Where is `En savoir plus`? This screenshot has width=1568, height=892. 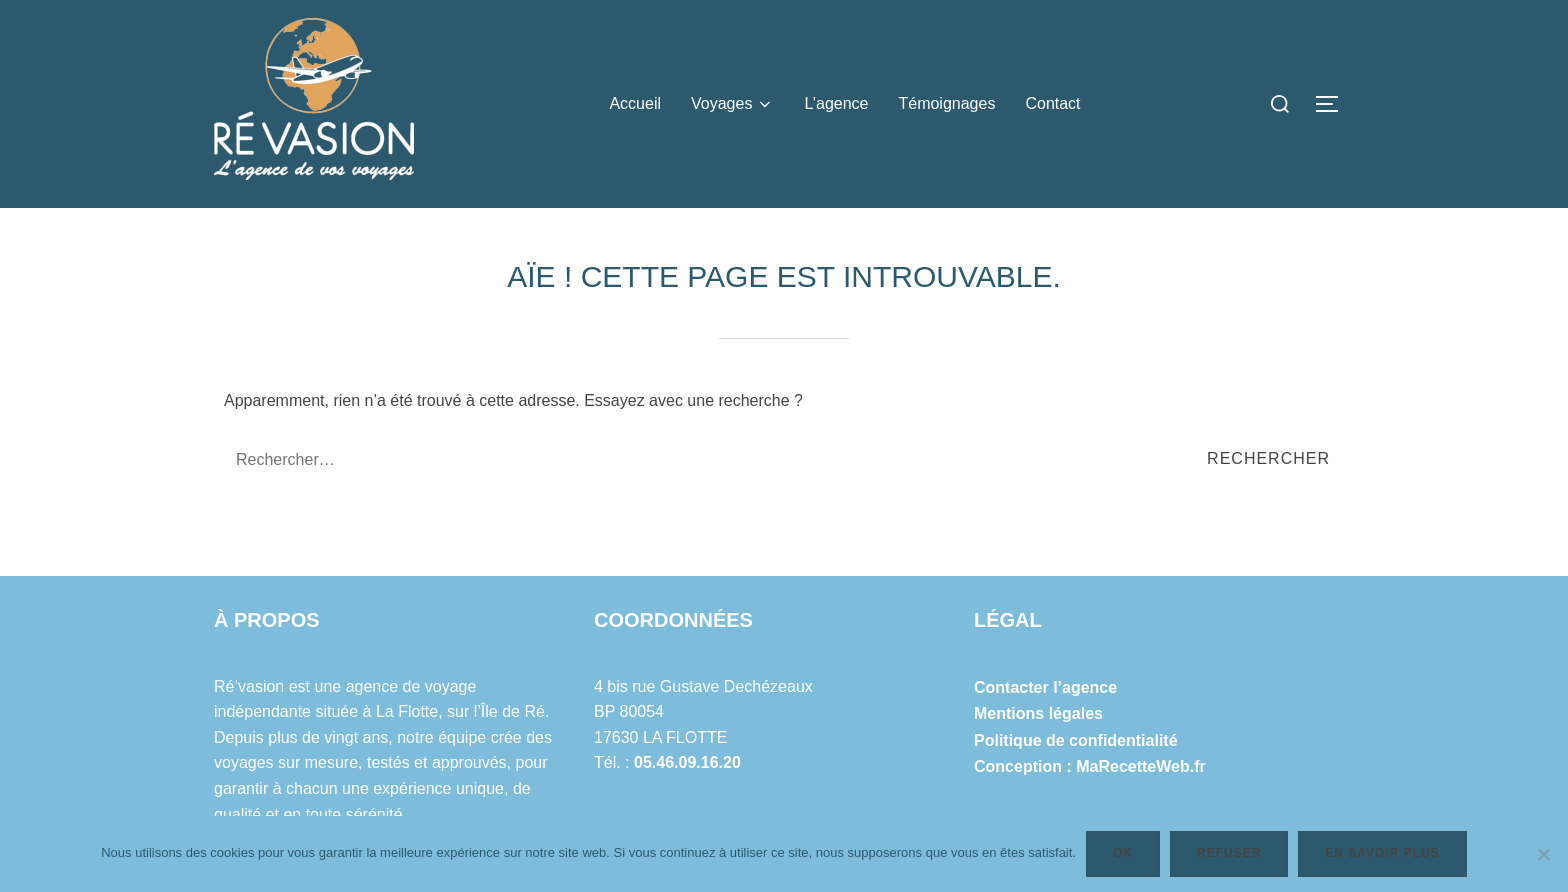
En savoir plus is located at coordinates (1382, 853).